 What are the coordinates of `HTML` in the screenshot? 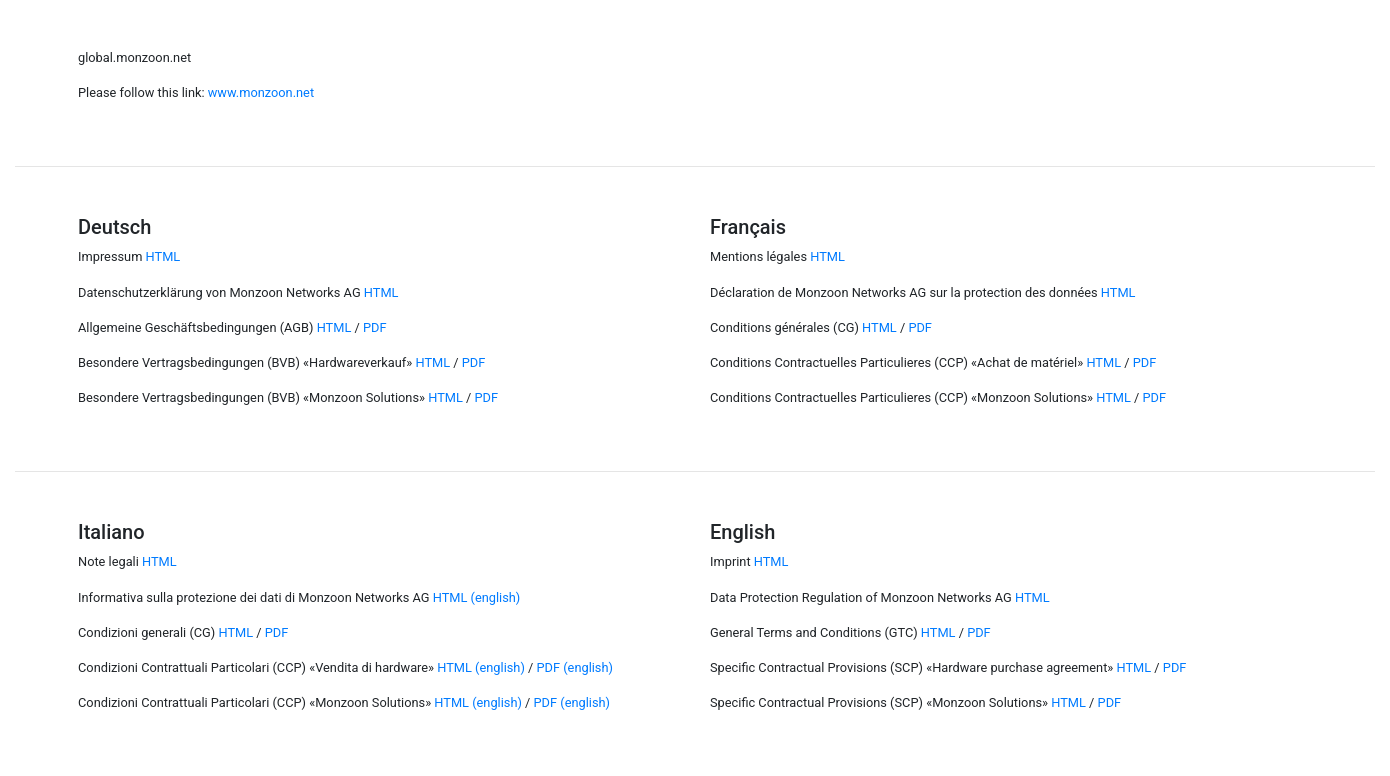 It's located at (163, 256).